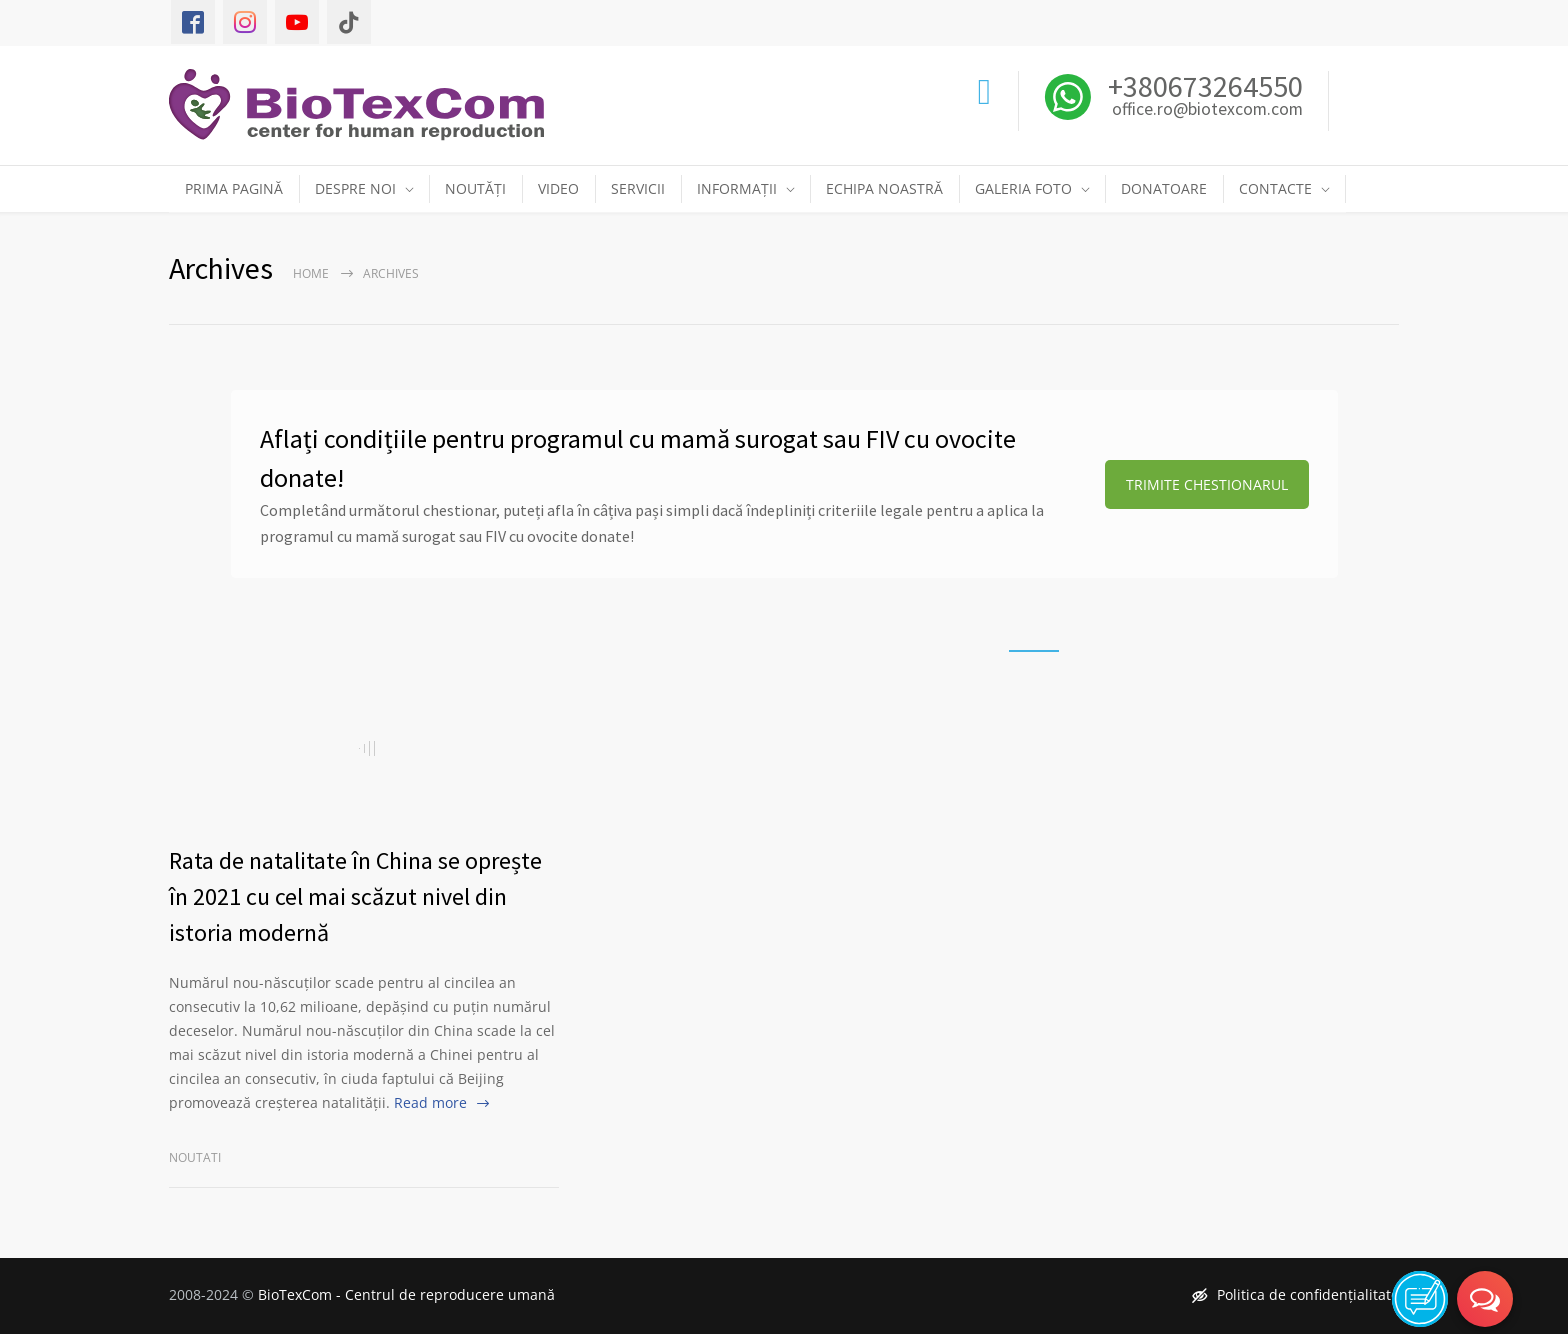 Image resolution: width=1568 pixels, height=1334 pixels. What do you see at coordinates (311, 273) in the screenshot?
I see `Home` at bounding box center [311, 273].